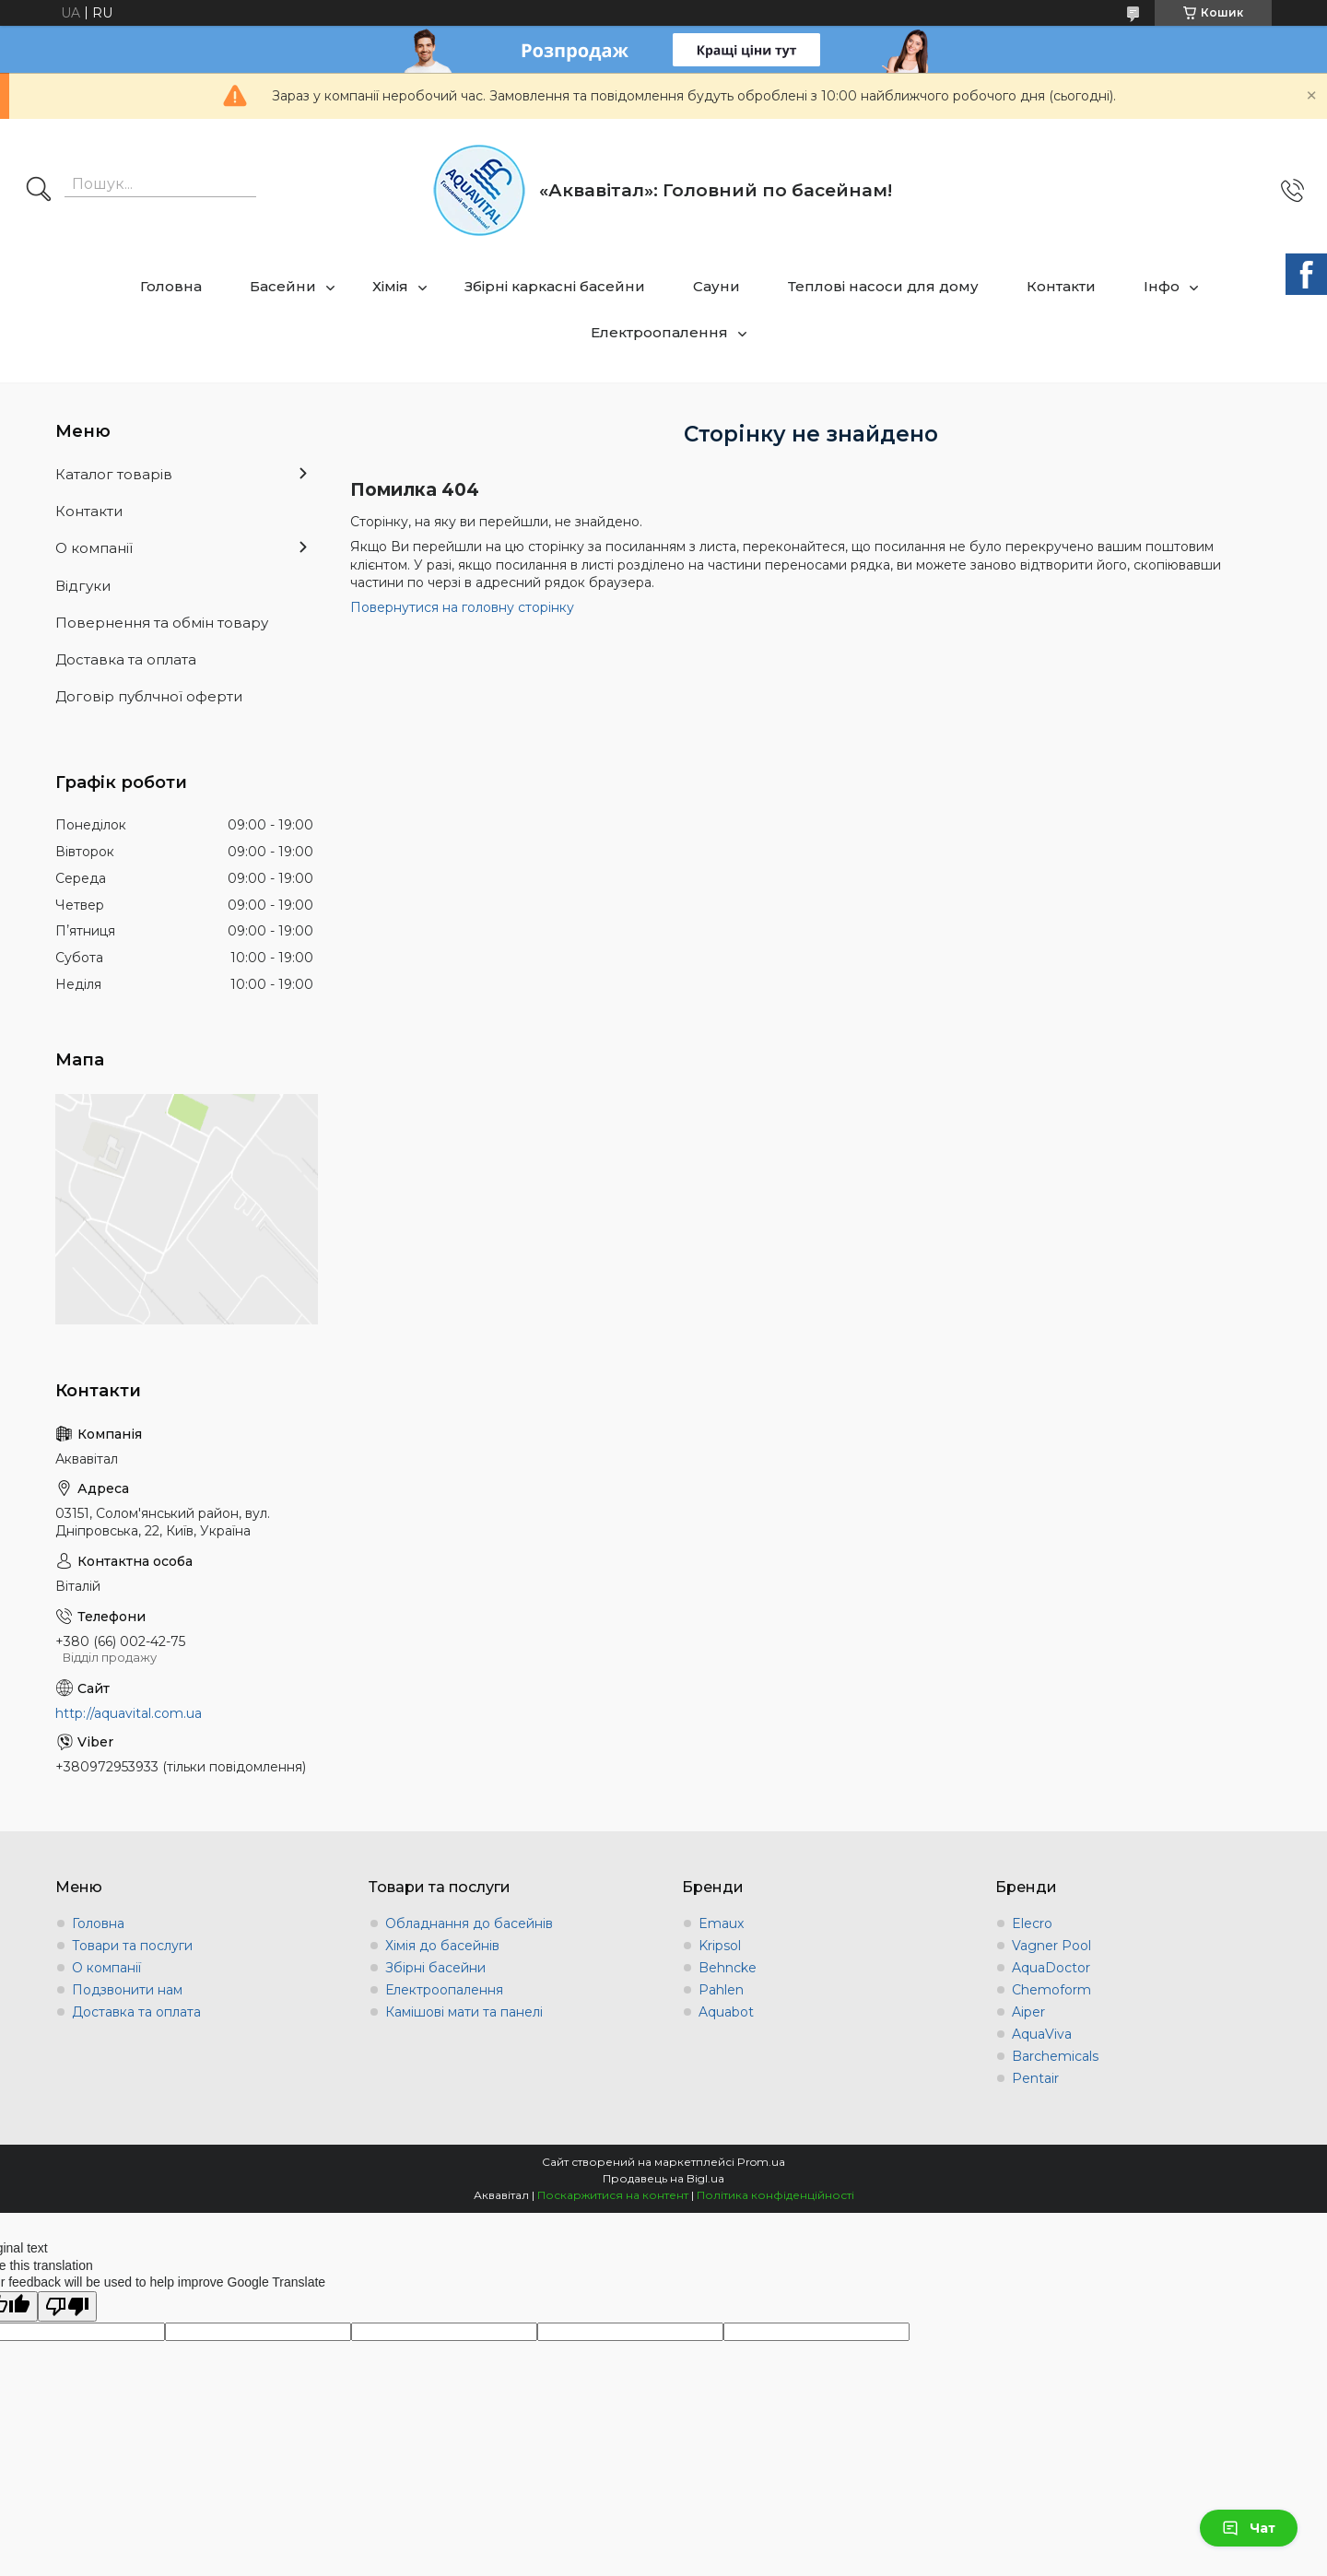 The image size is (1327, 2576). I want to click on Продавець на Bigl.ua, so click(663, 2178).